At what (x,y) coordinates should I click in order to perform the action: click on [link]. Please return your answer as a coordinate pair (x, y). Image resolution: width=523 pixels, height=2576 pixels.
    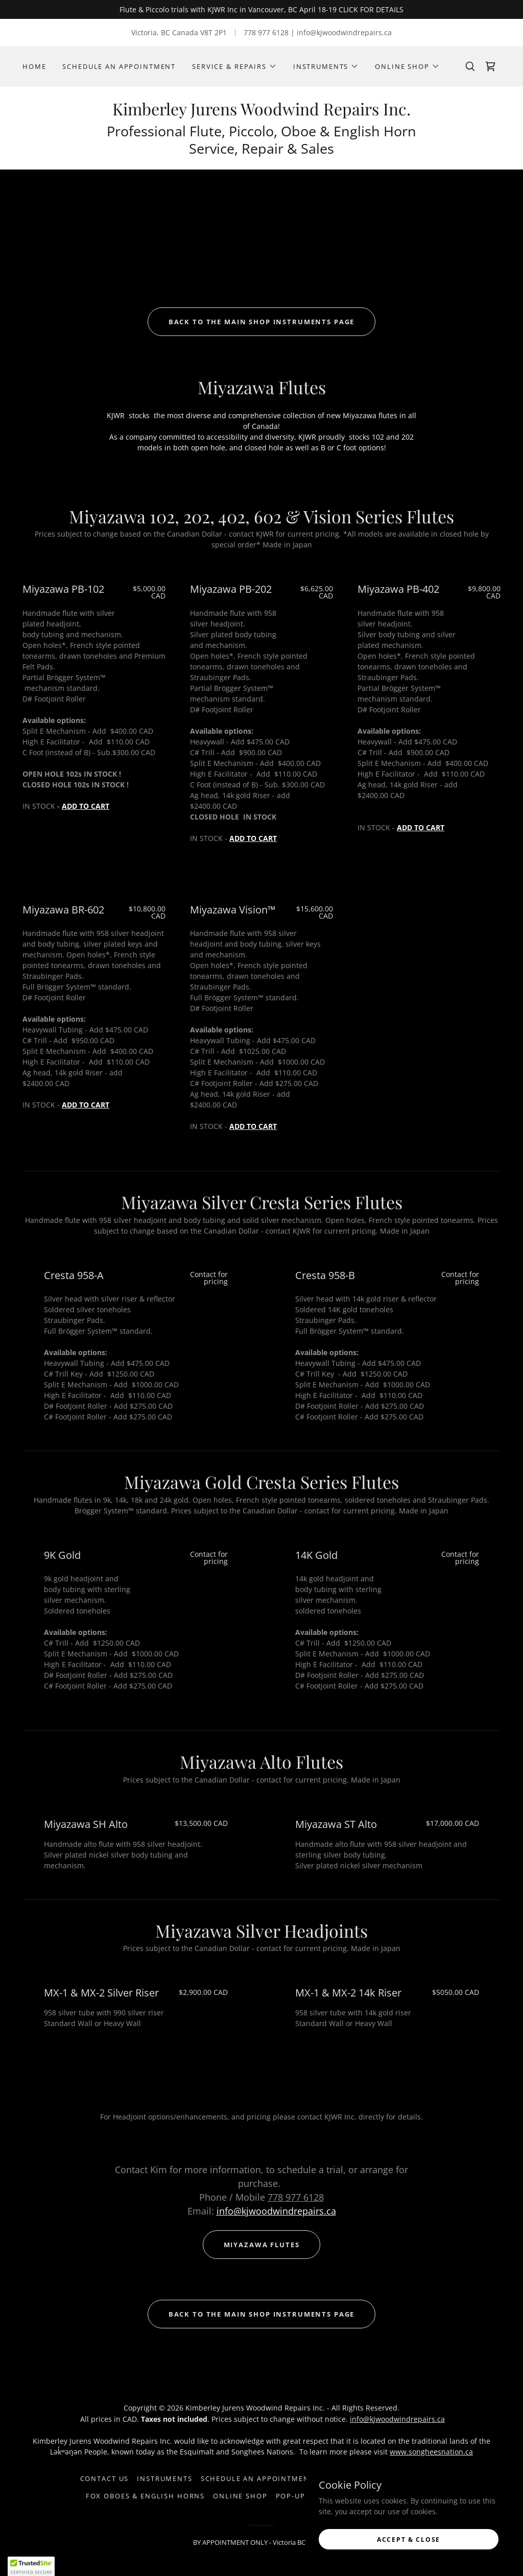
    Looking at the image, I should click on (490, 66).